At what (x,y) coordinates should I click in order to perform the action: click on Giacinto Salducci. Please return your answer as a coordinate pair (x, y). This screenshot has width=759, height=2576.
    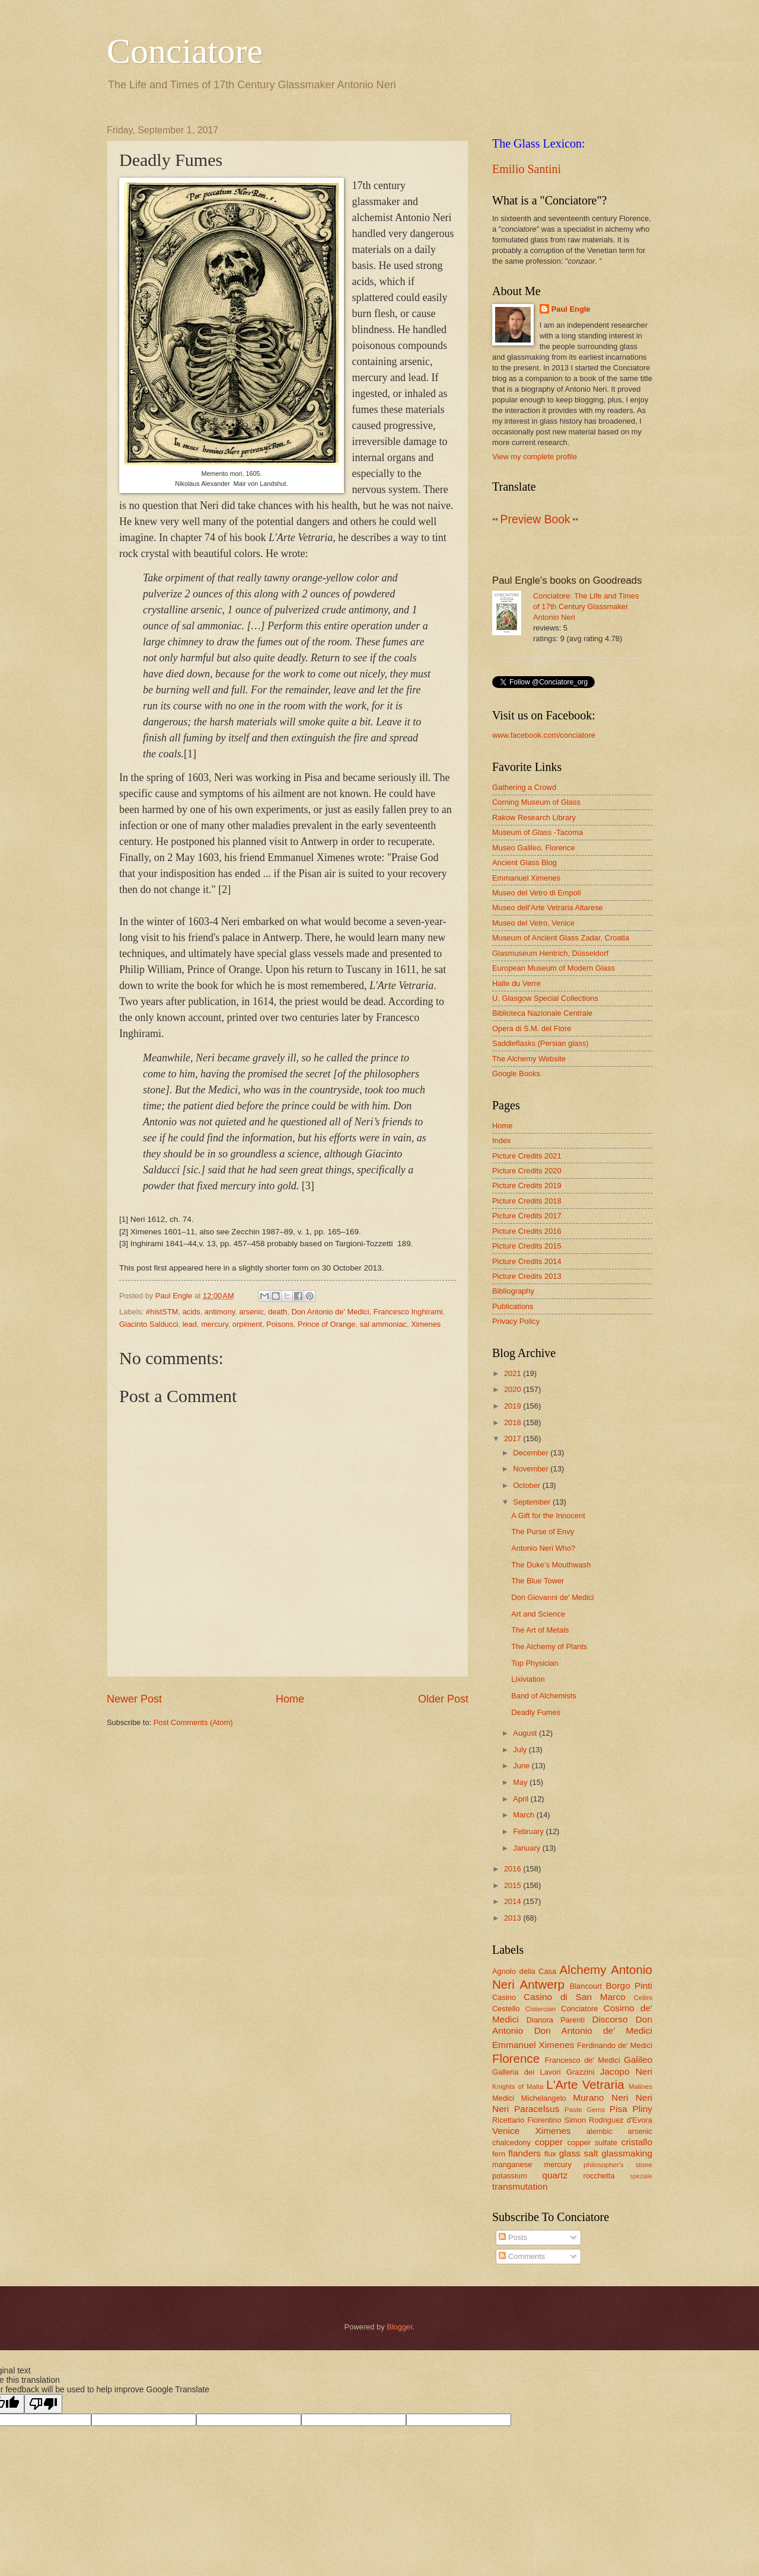
    Looking at the image, I should click on (148, 1324).